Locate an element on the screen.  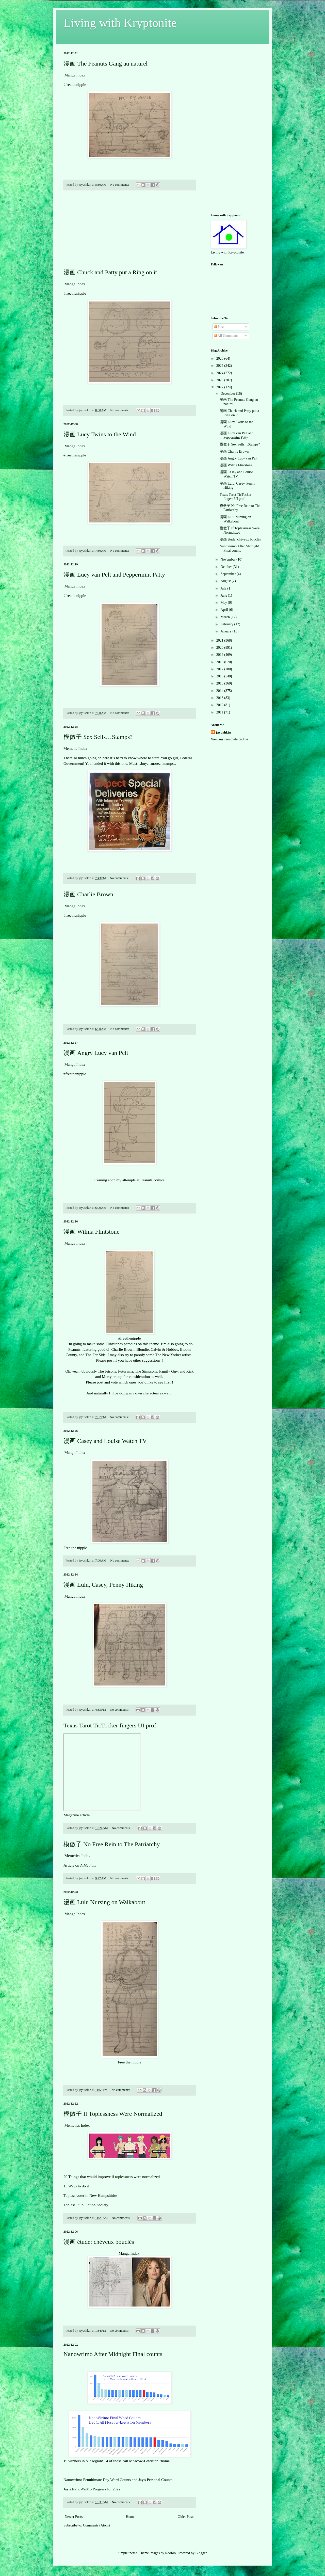
article is located at coordinates (85, 1815).